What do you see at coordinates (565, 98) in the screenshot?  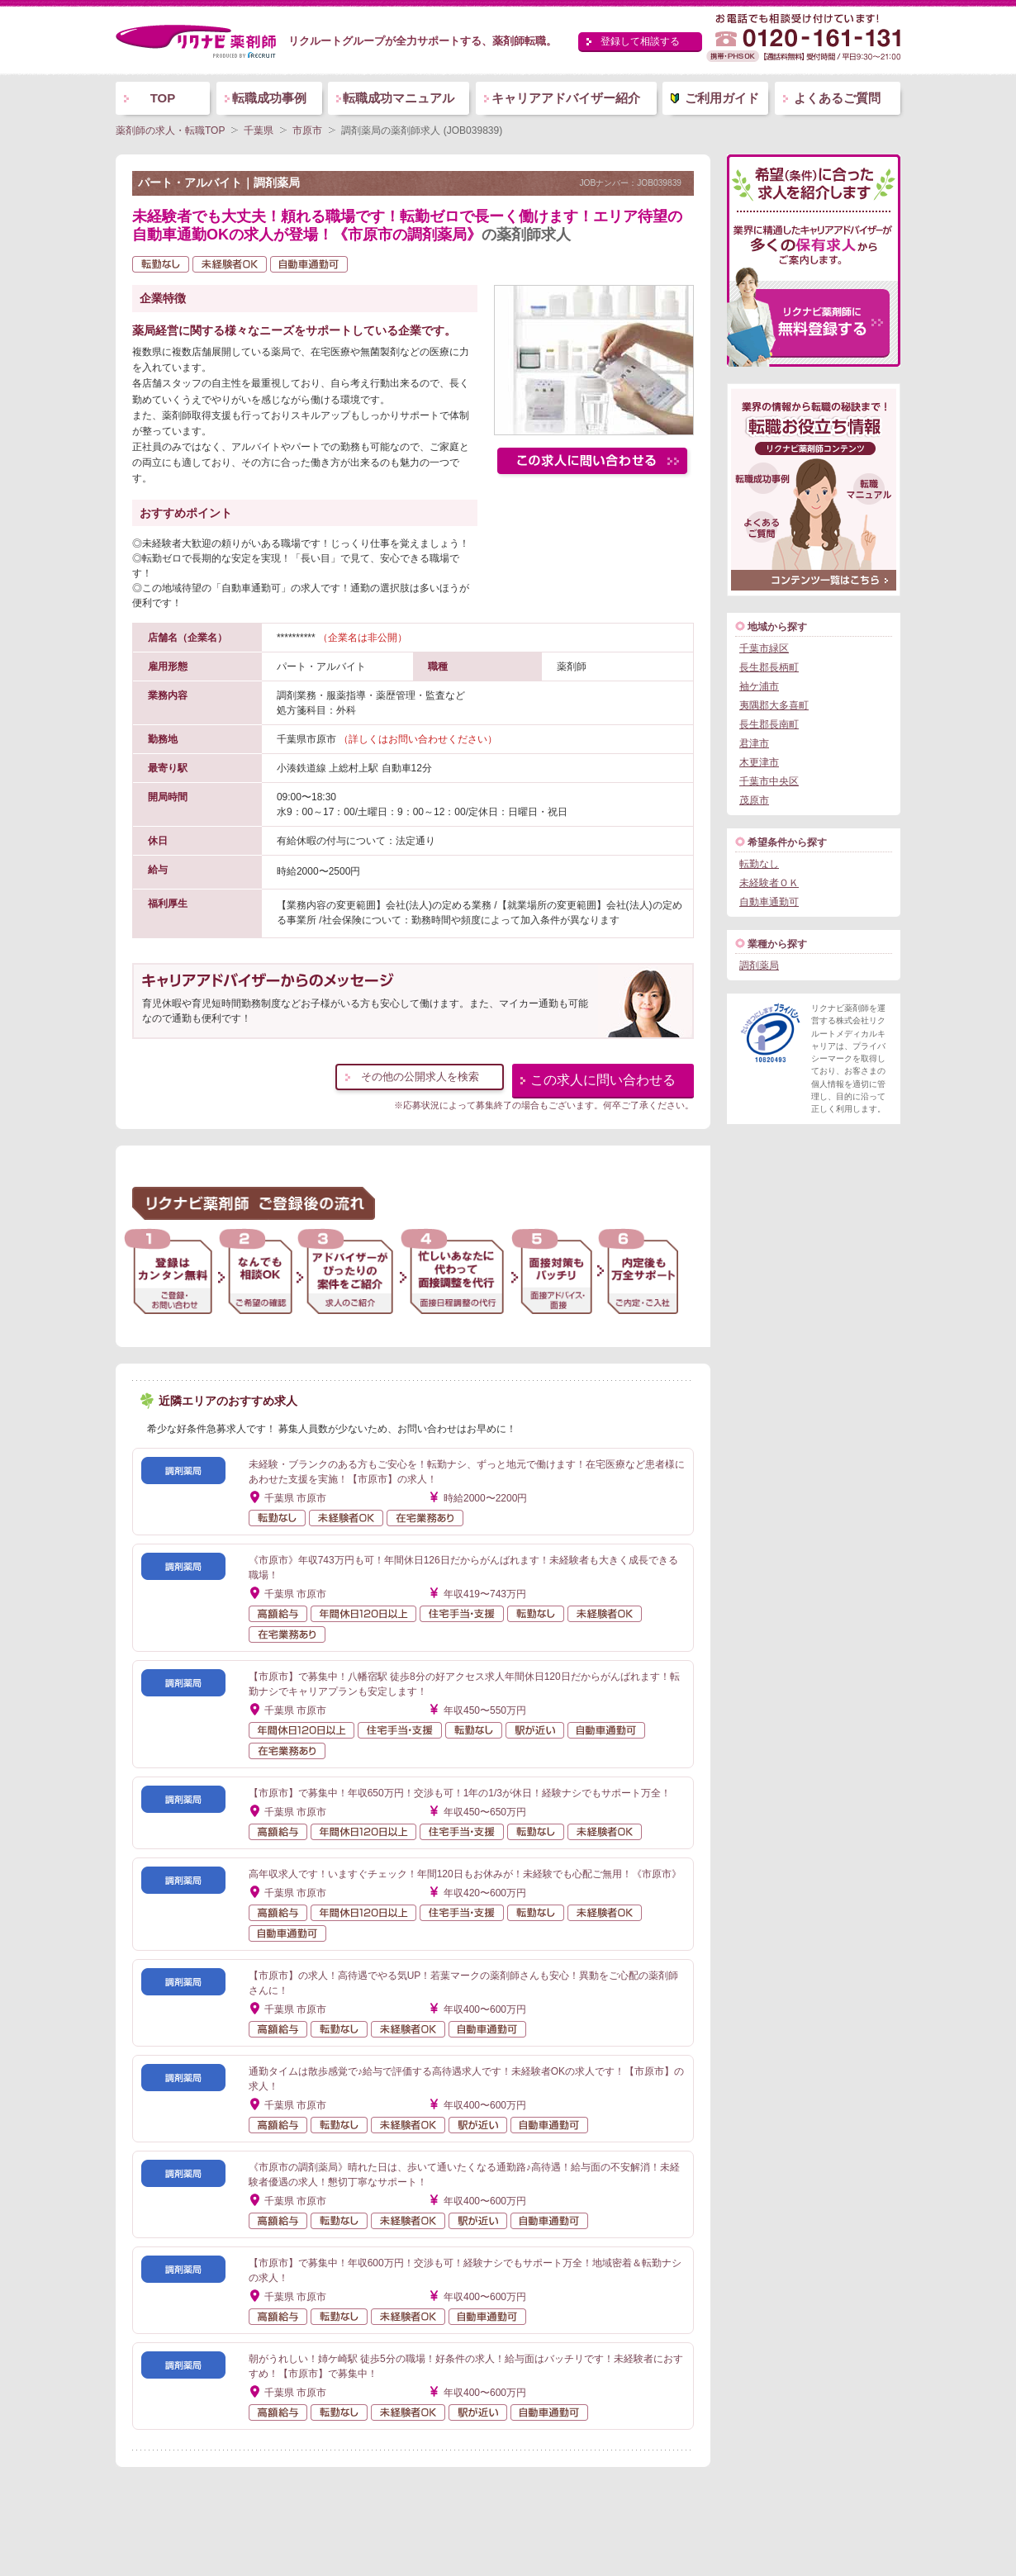 I see `キャリアアドバイザー紹介` at bounding box center [565, 98].